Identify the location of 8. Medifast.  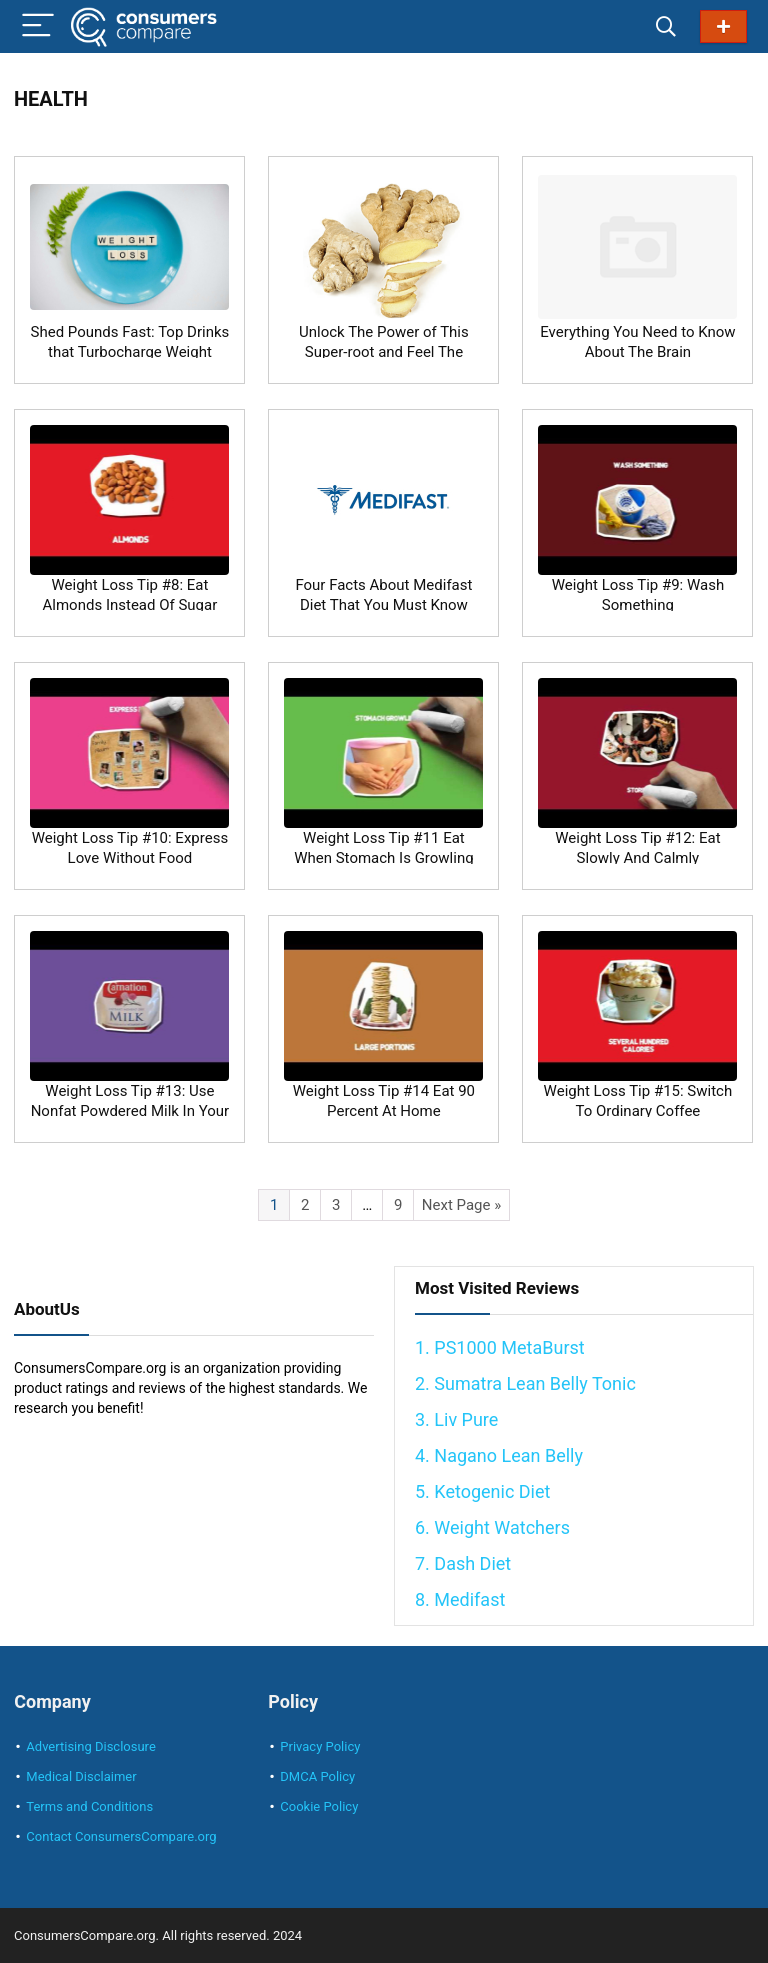
(460, 1599).